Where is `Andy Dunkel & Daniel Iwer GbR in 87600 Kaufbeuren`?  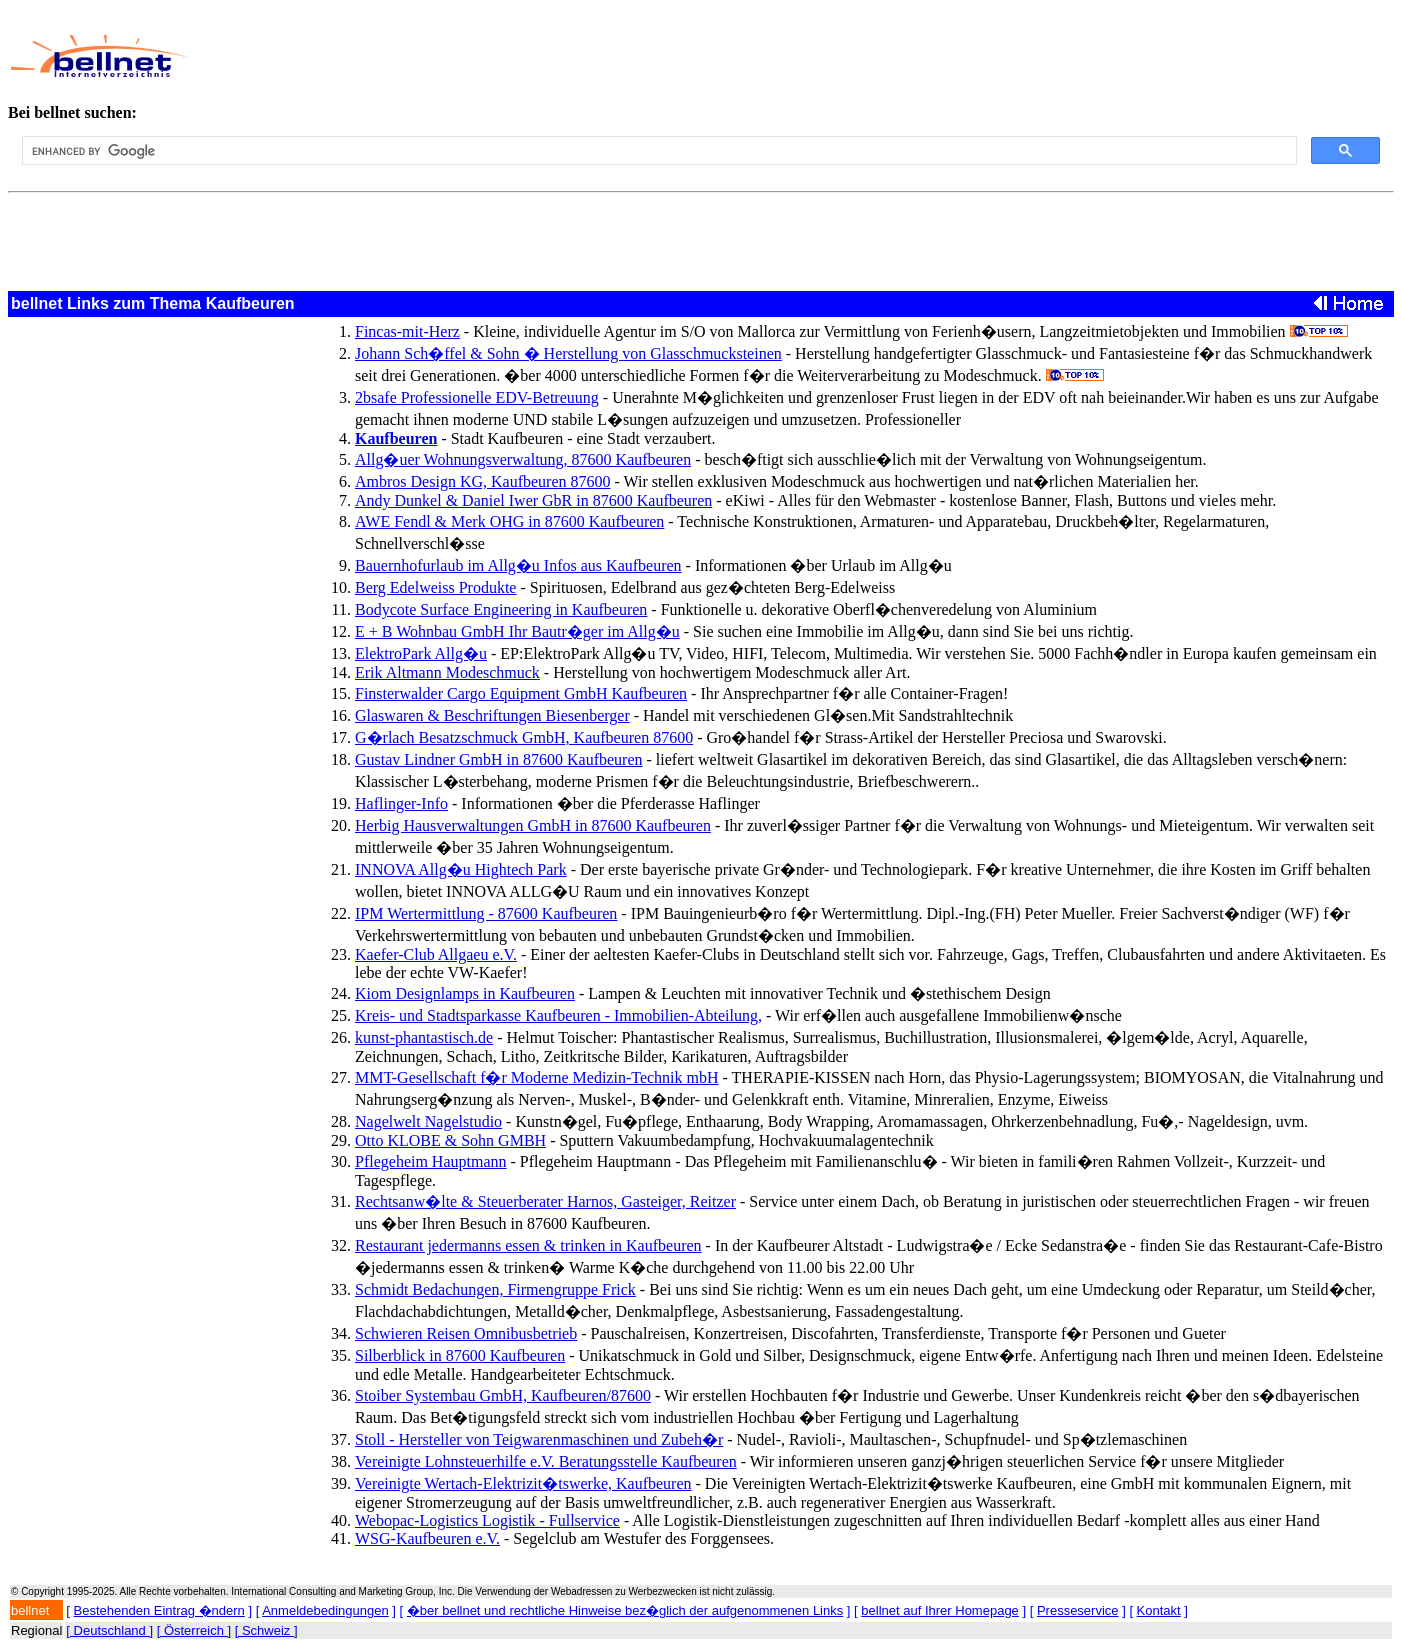
Andy Dunkel & Daniel Iwer GbR in 87600 Kaufbeuren is located at coordinates (533, 500).